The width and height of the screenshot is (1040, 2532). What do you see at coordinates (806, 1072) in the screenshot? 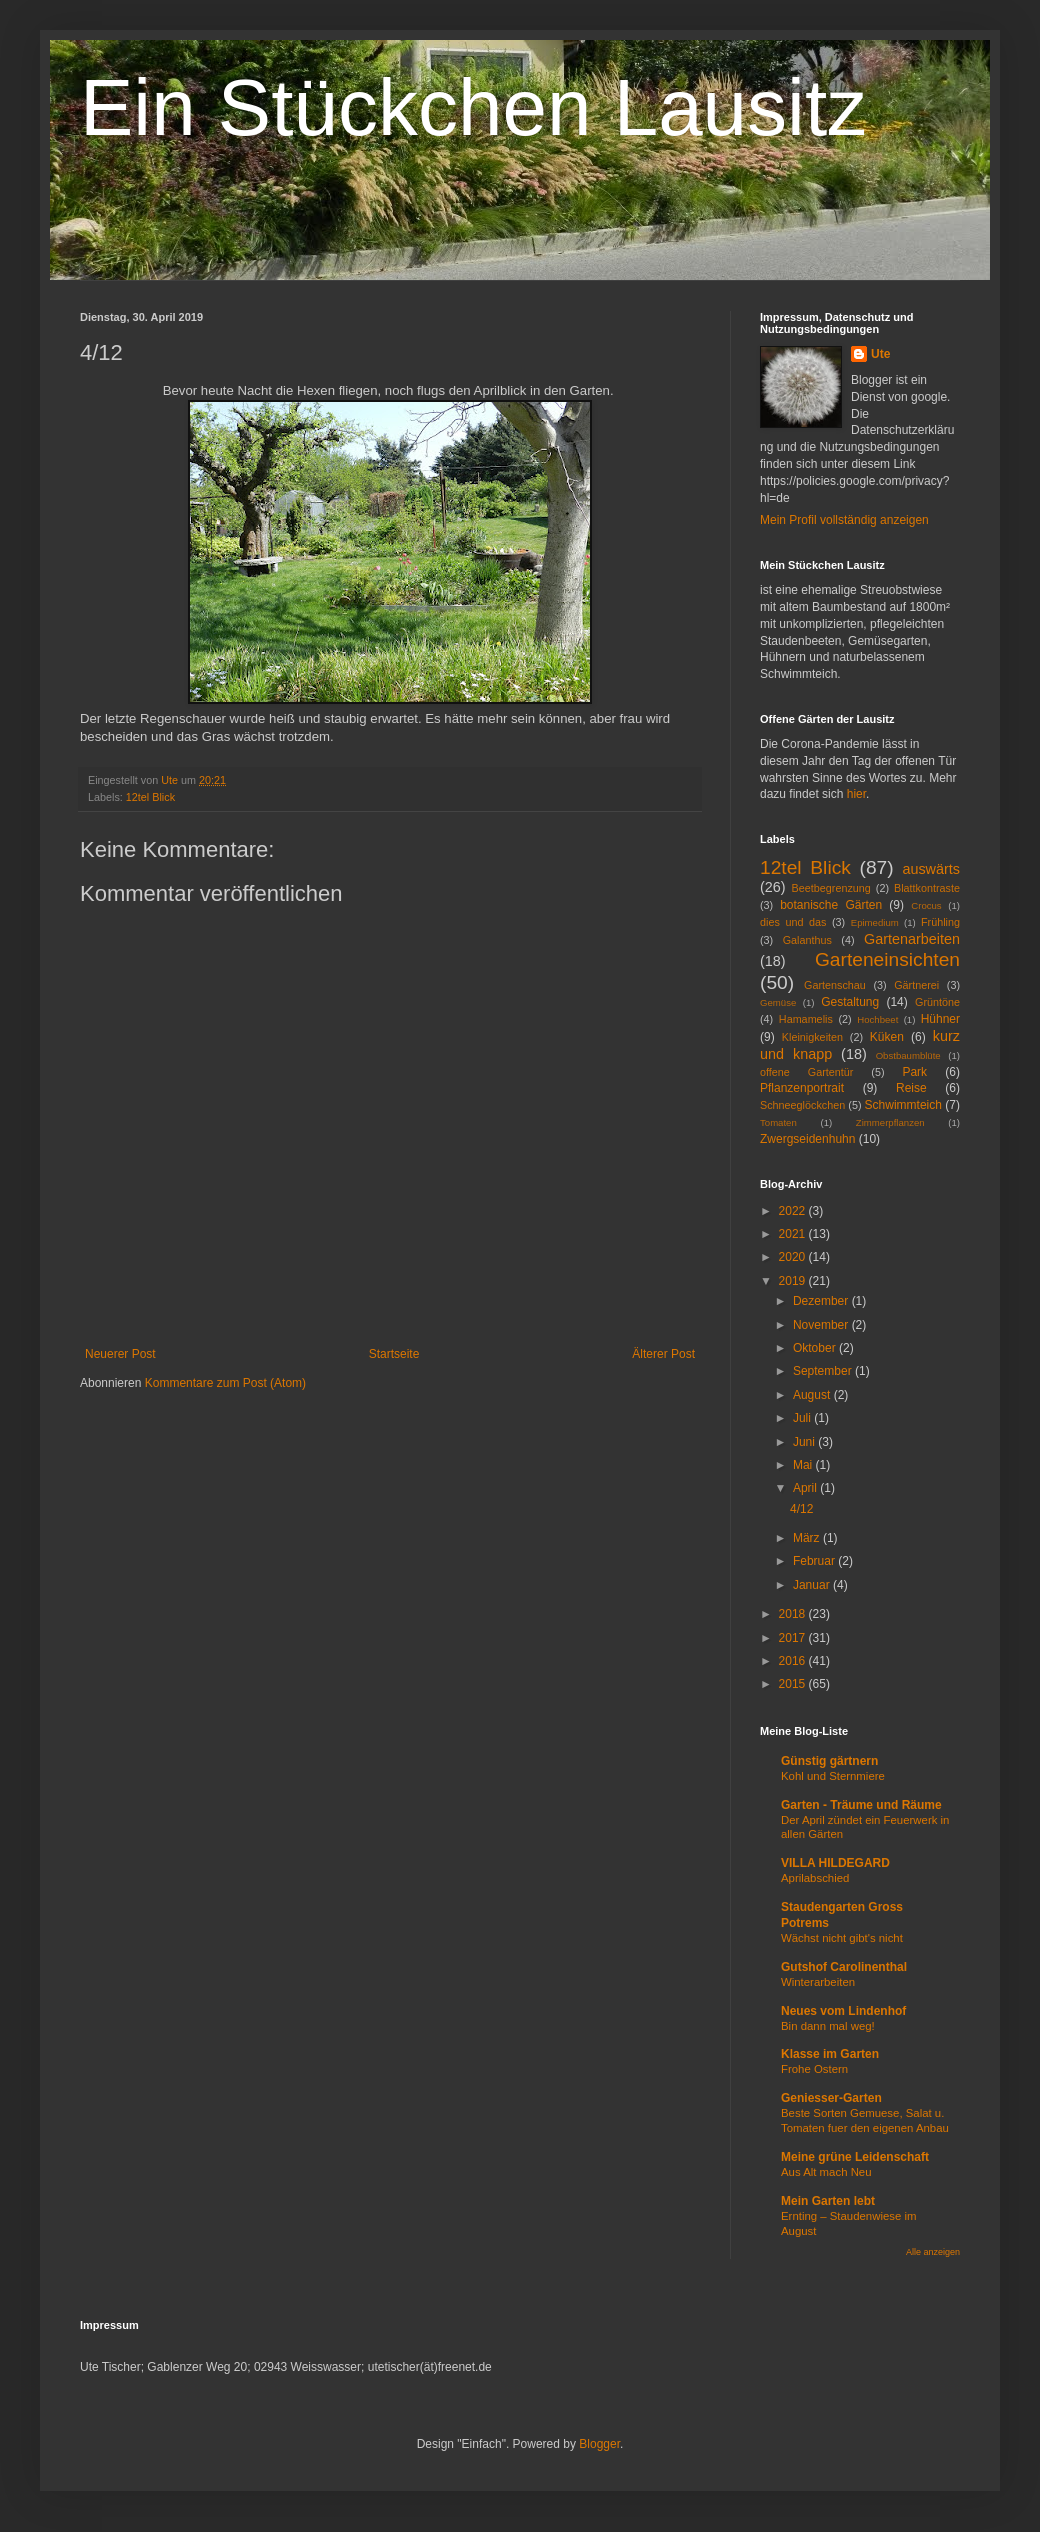
I see `offene Gartentür` at bounding box center [806, 1072].